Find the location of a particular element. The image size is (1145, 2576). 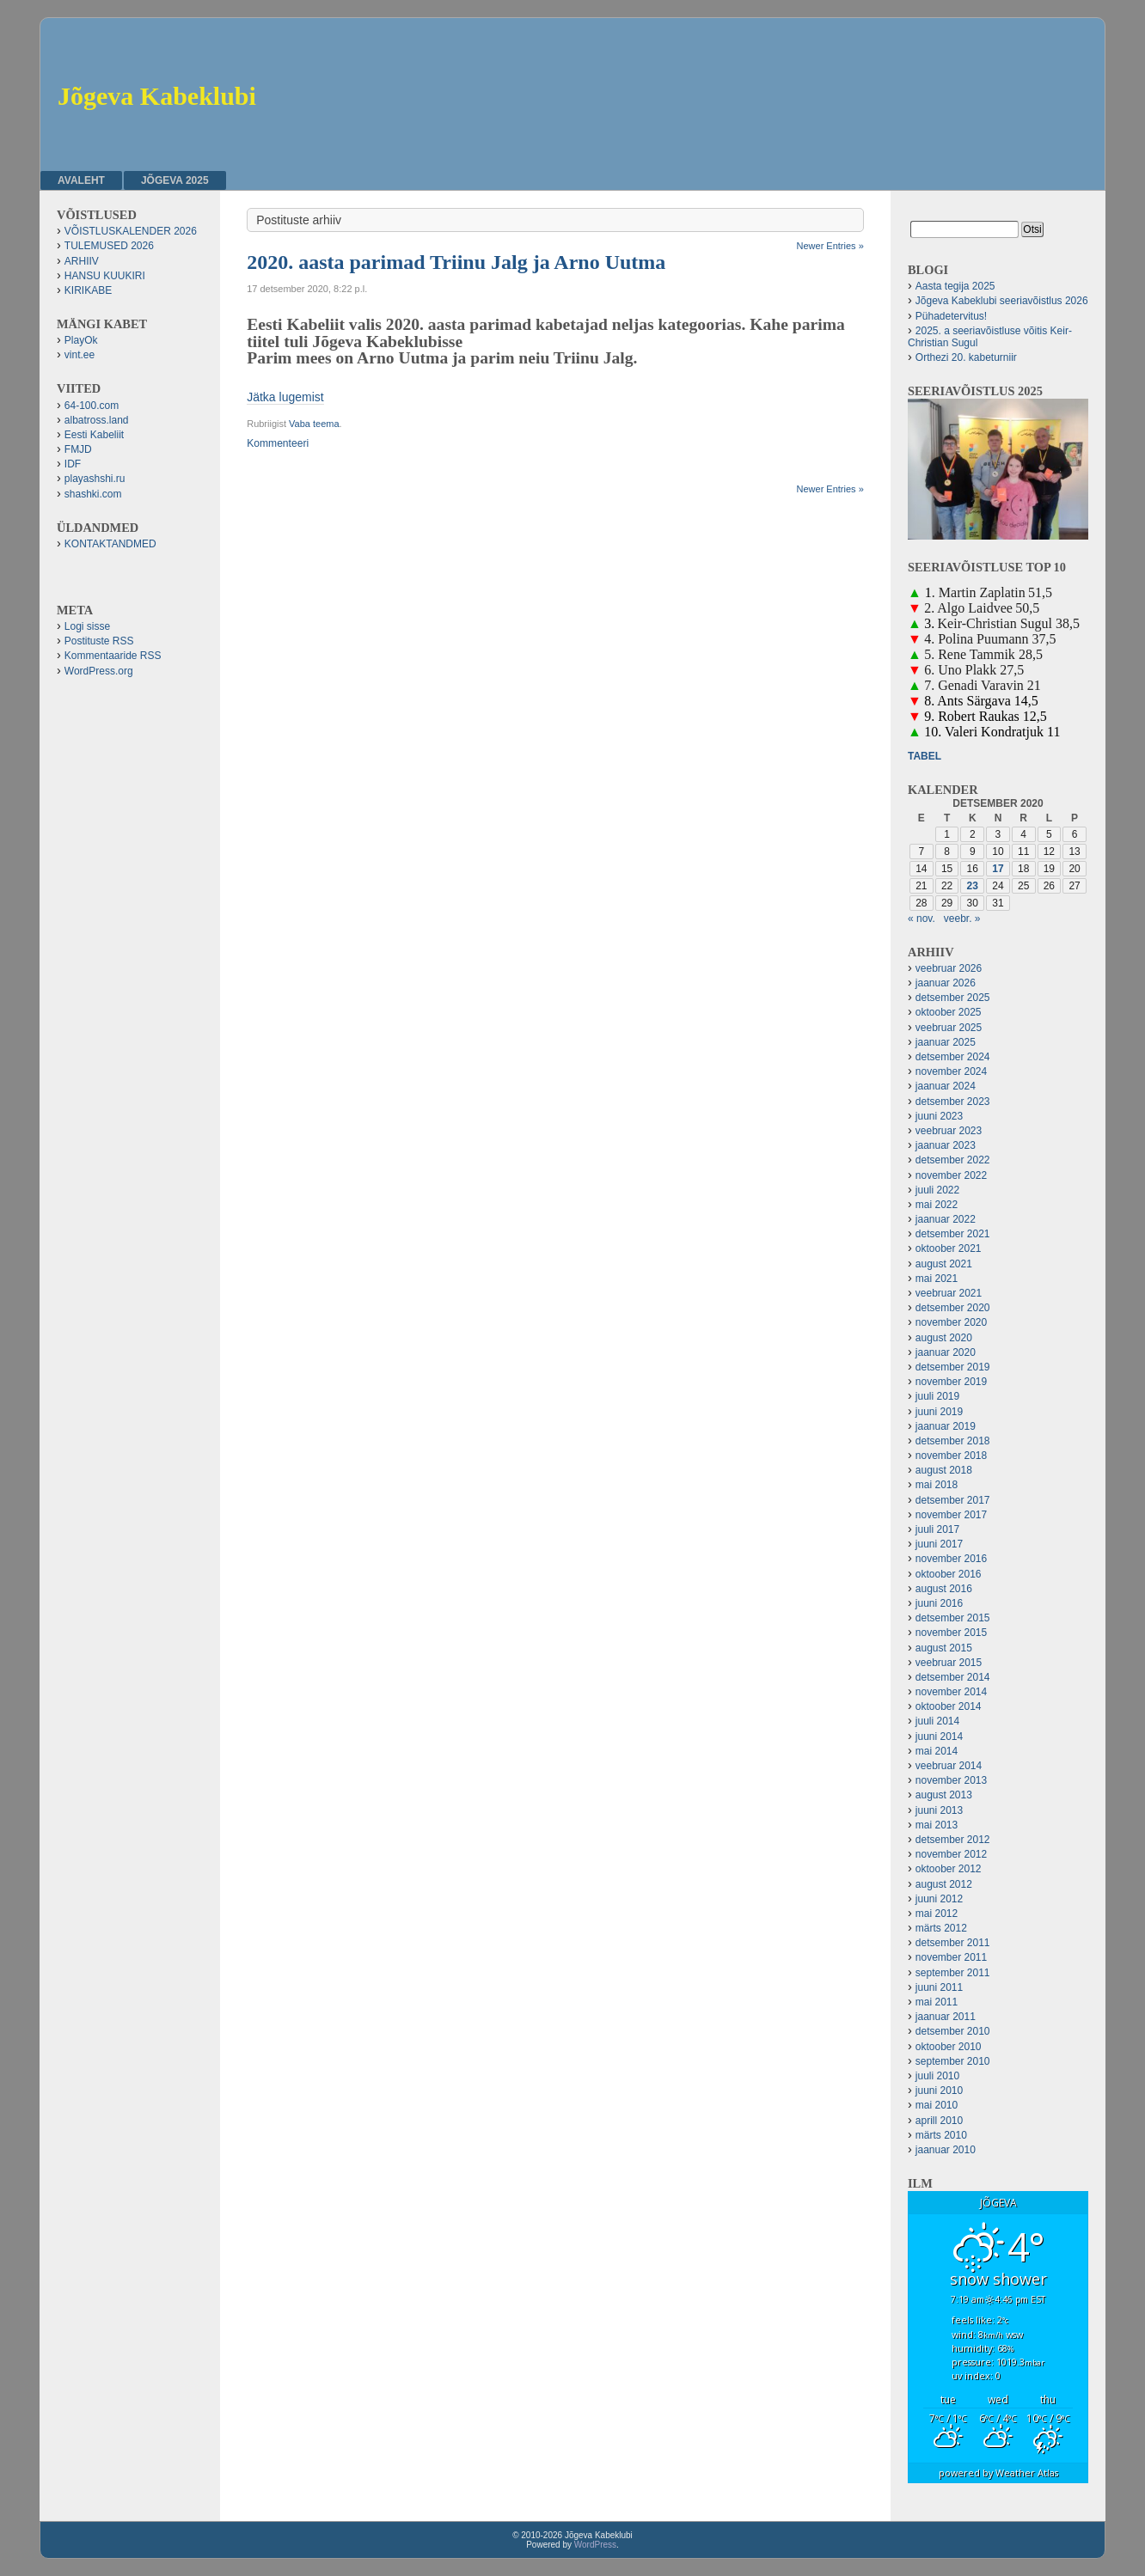

veebruar 2021 is located at coordinates (948, 1293).